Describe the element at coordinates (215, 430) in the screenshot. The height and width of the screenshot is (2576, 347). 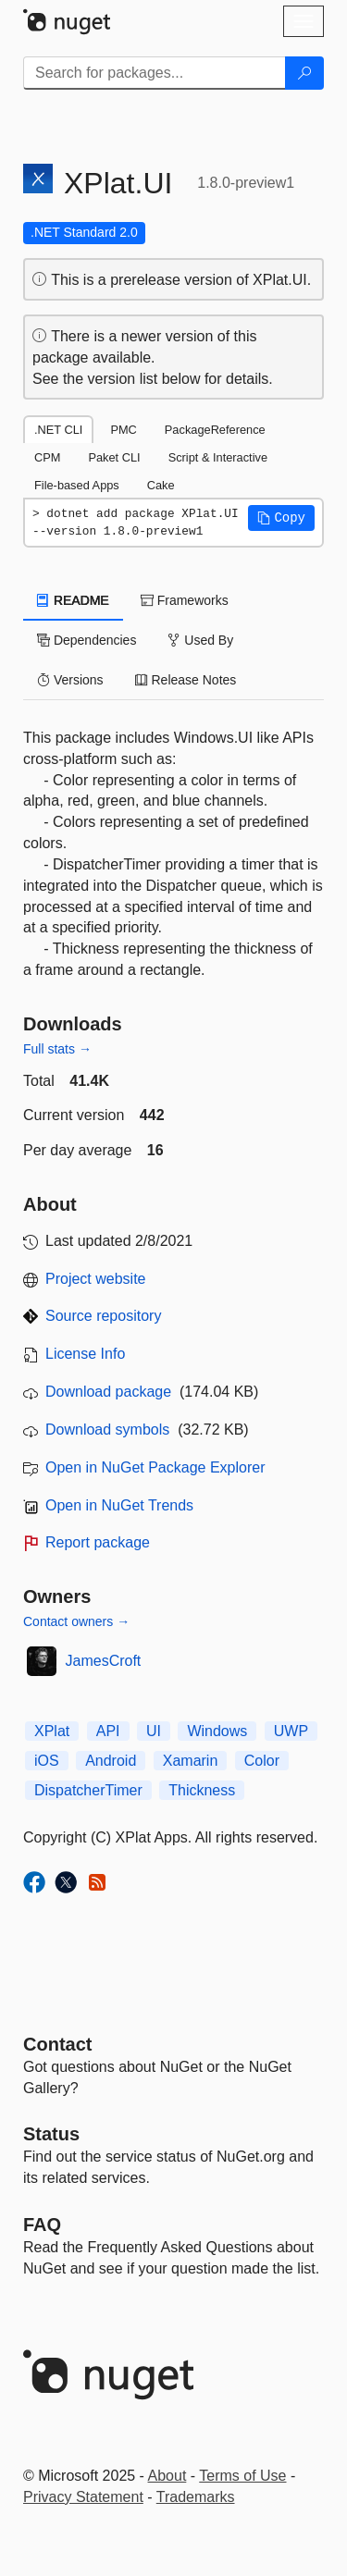
I see `PackageReference [tab]` at that location.